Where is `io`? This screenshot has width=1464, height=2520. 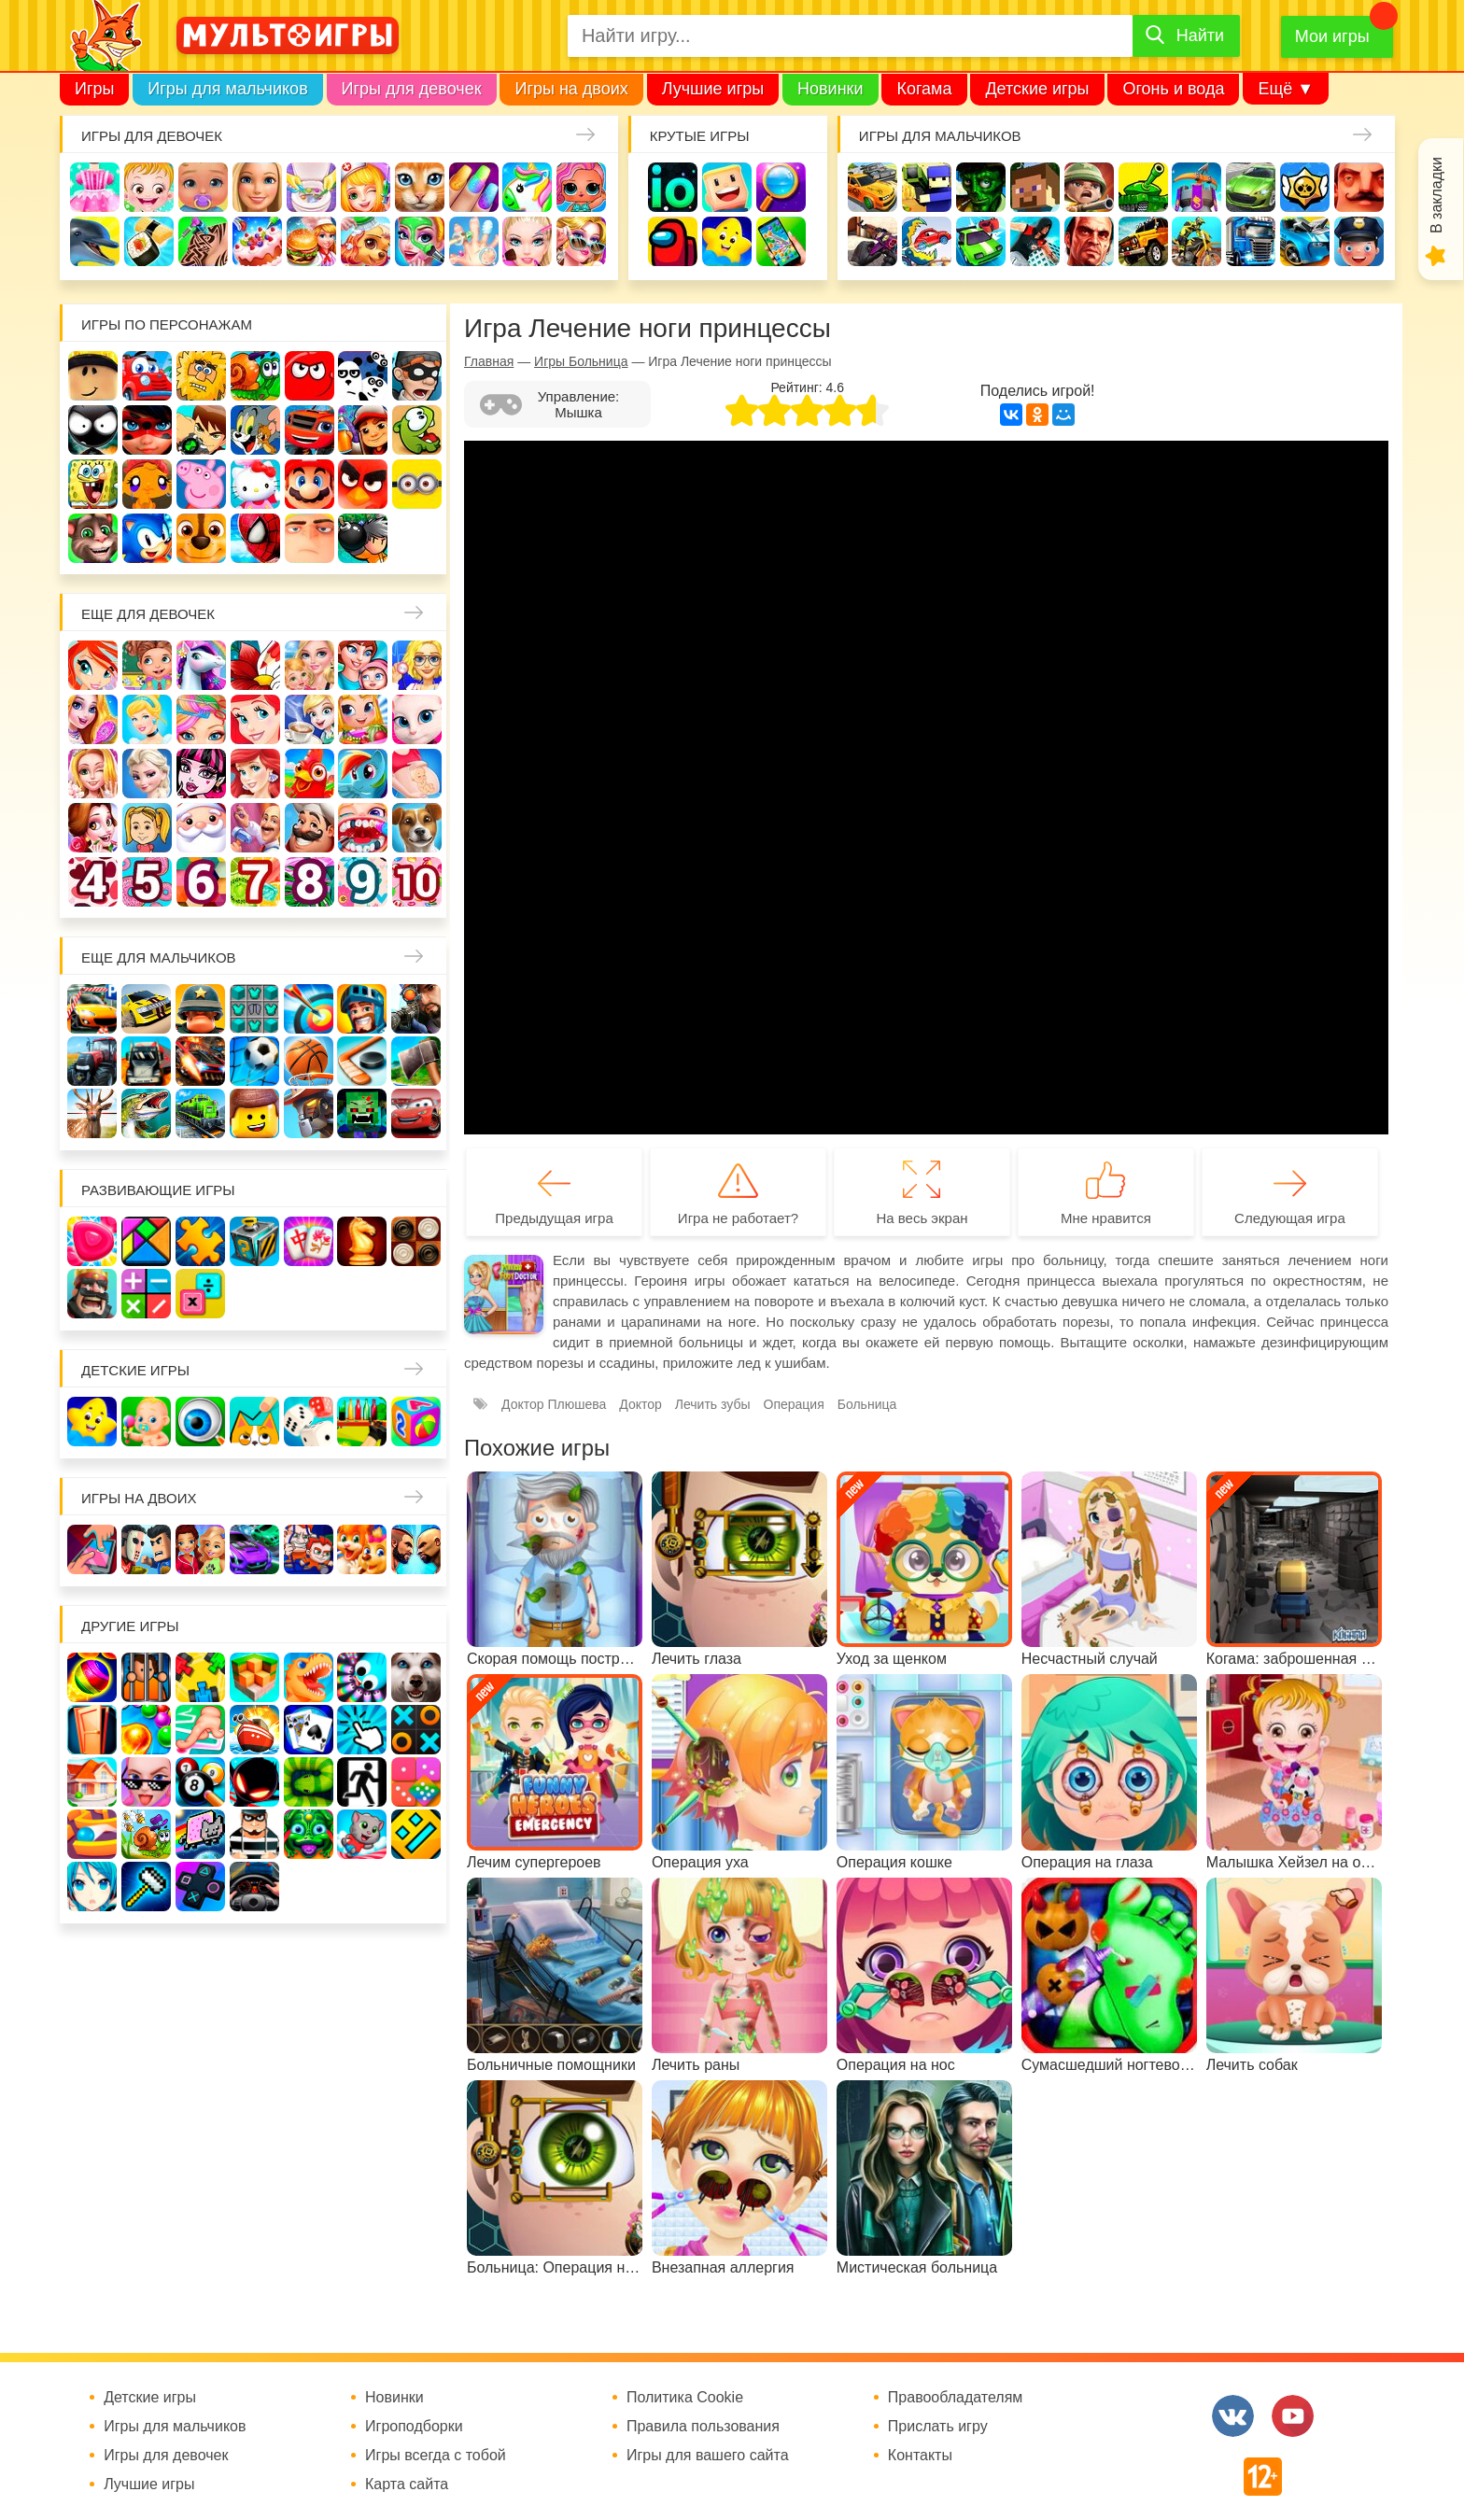 io is located at coordinates (672, 187).